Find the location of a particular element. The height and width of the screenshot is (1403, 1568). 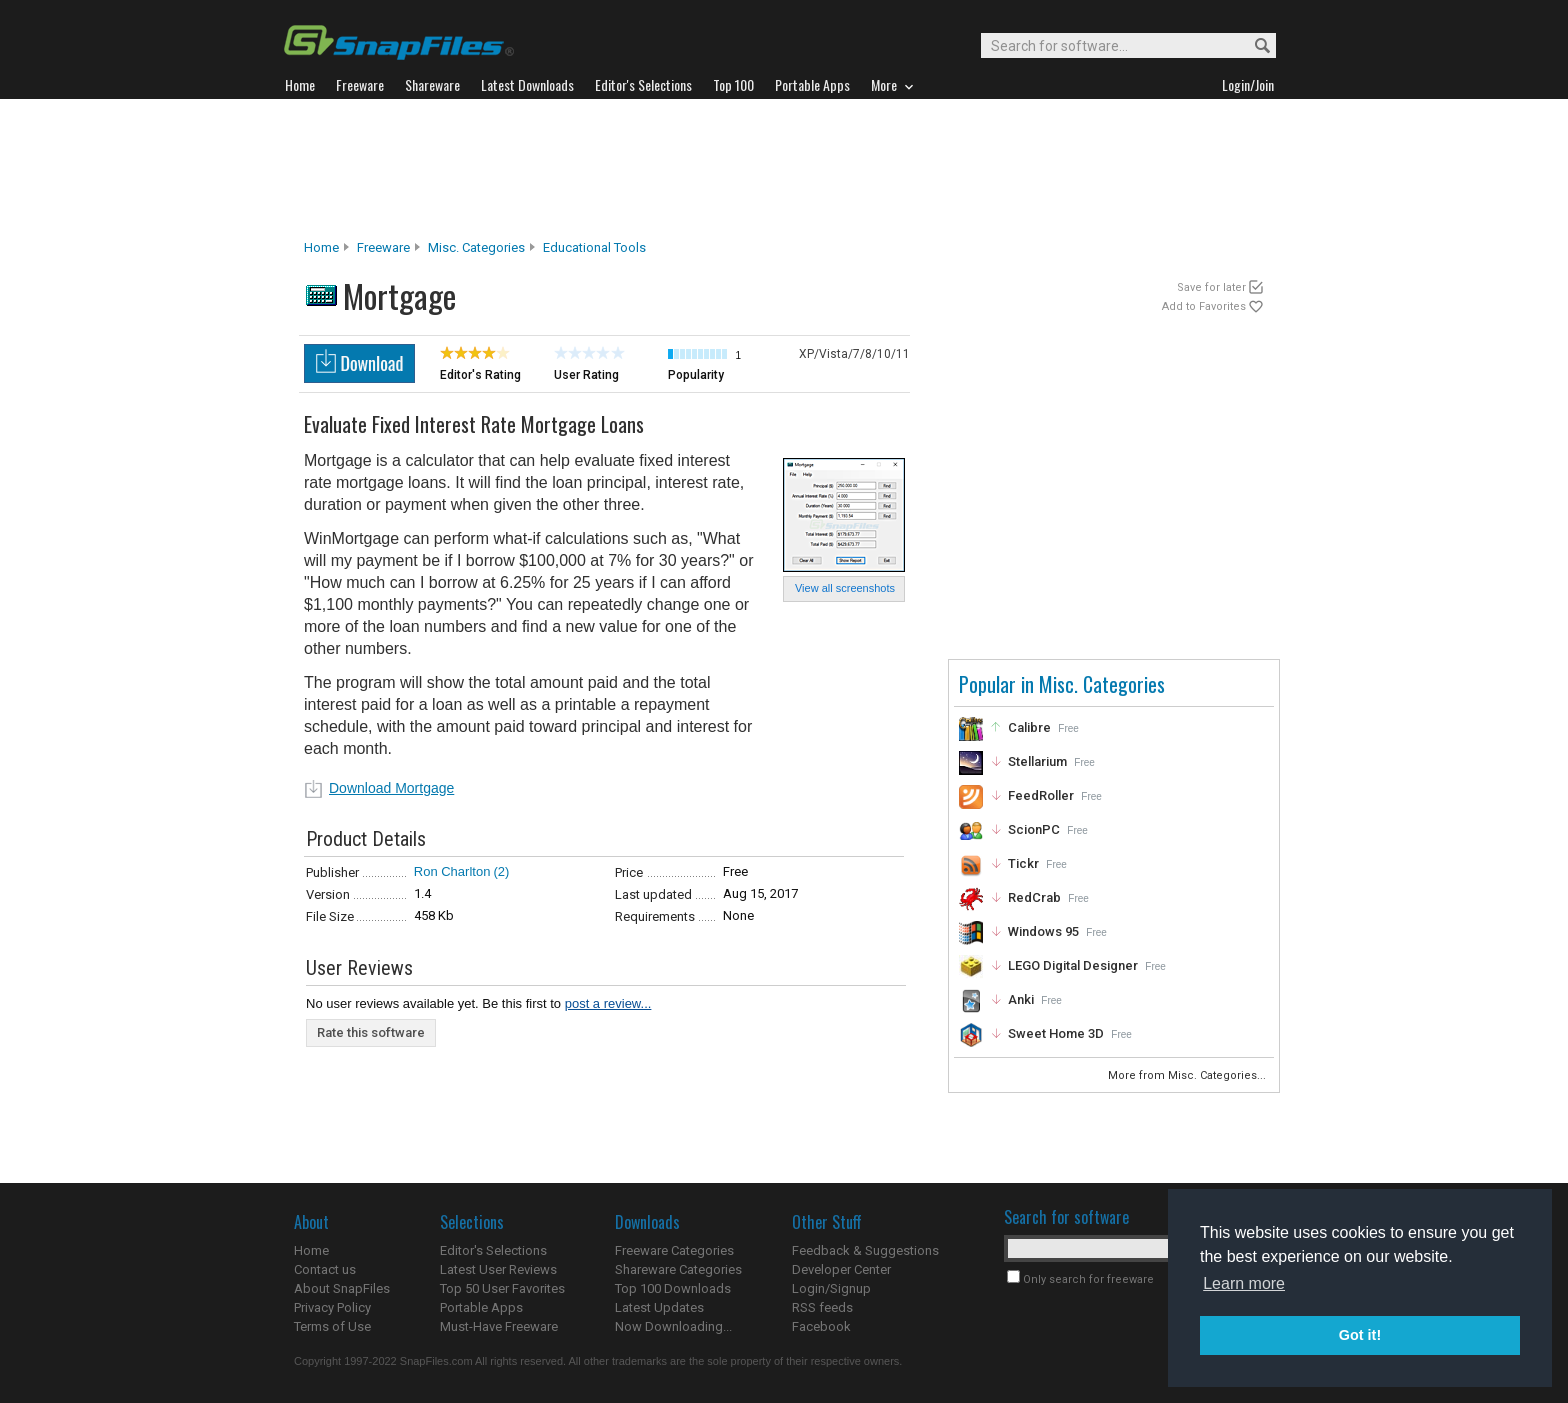

Educational Tools is located at coordinates (594, 247).